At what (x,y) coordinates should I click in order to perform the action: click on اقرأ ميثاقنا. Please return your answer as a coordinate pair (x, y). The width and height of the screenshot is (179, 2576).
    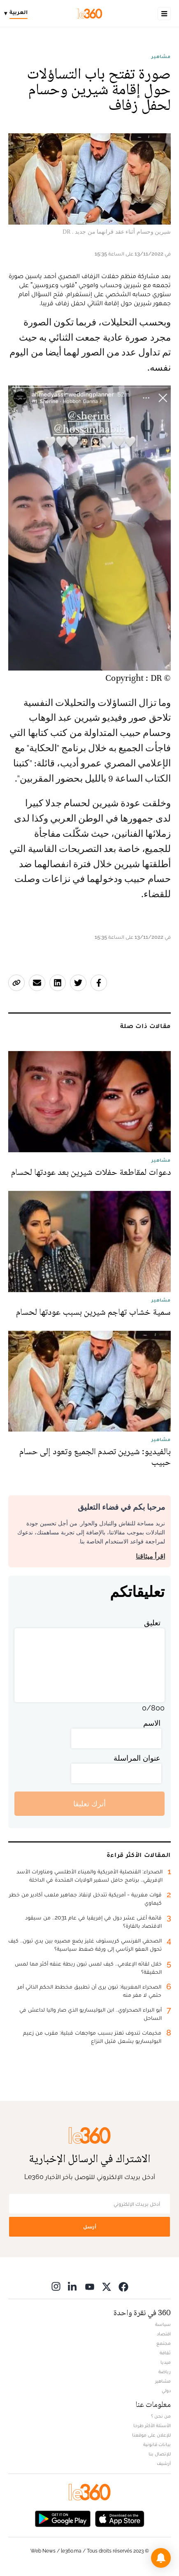
    Looking at the image, I should click on (150, 1556).